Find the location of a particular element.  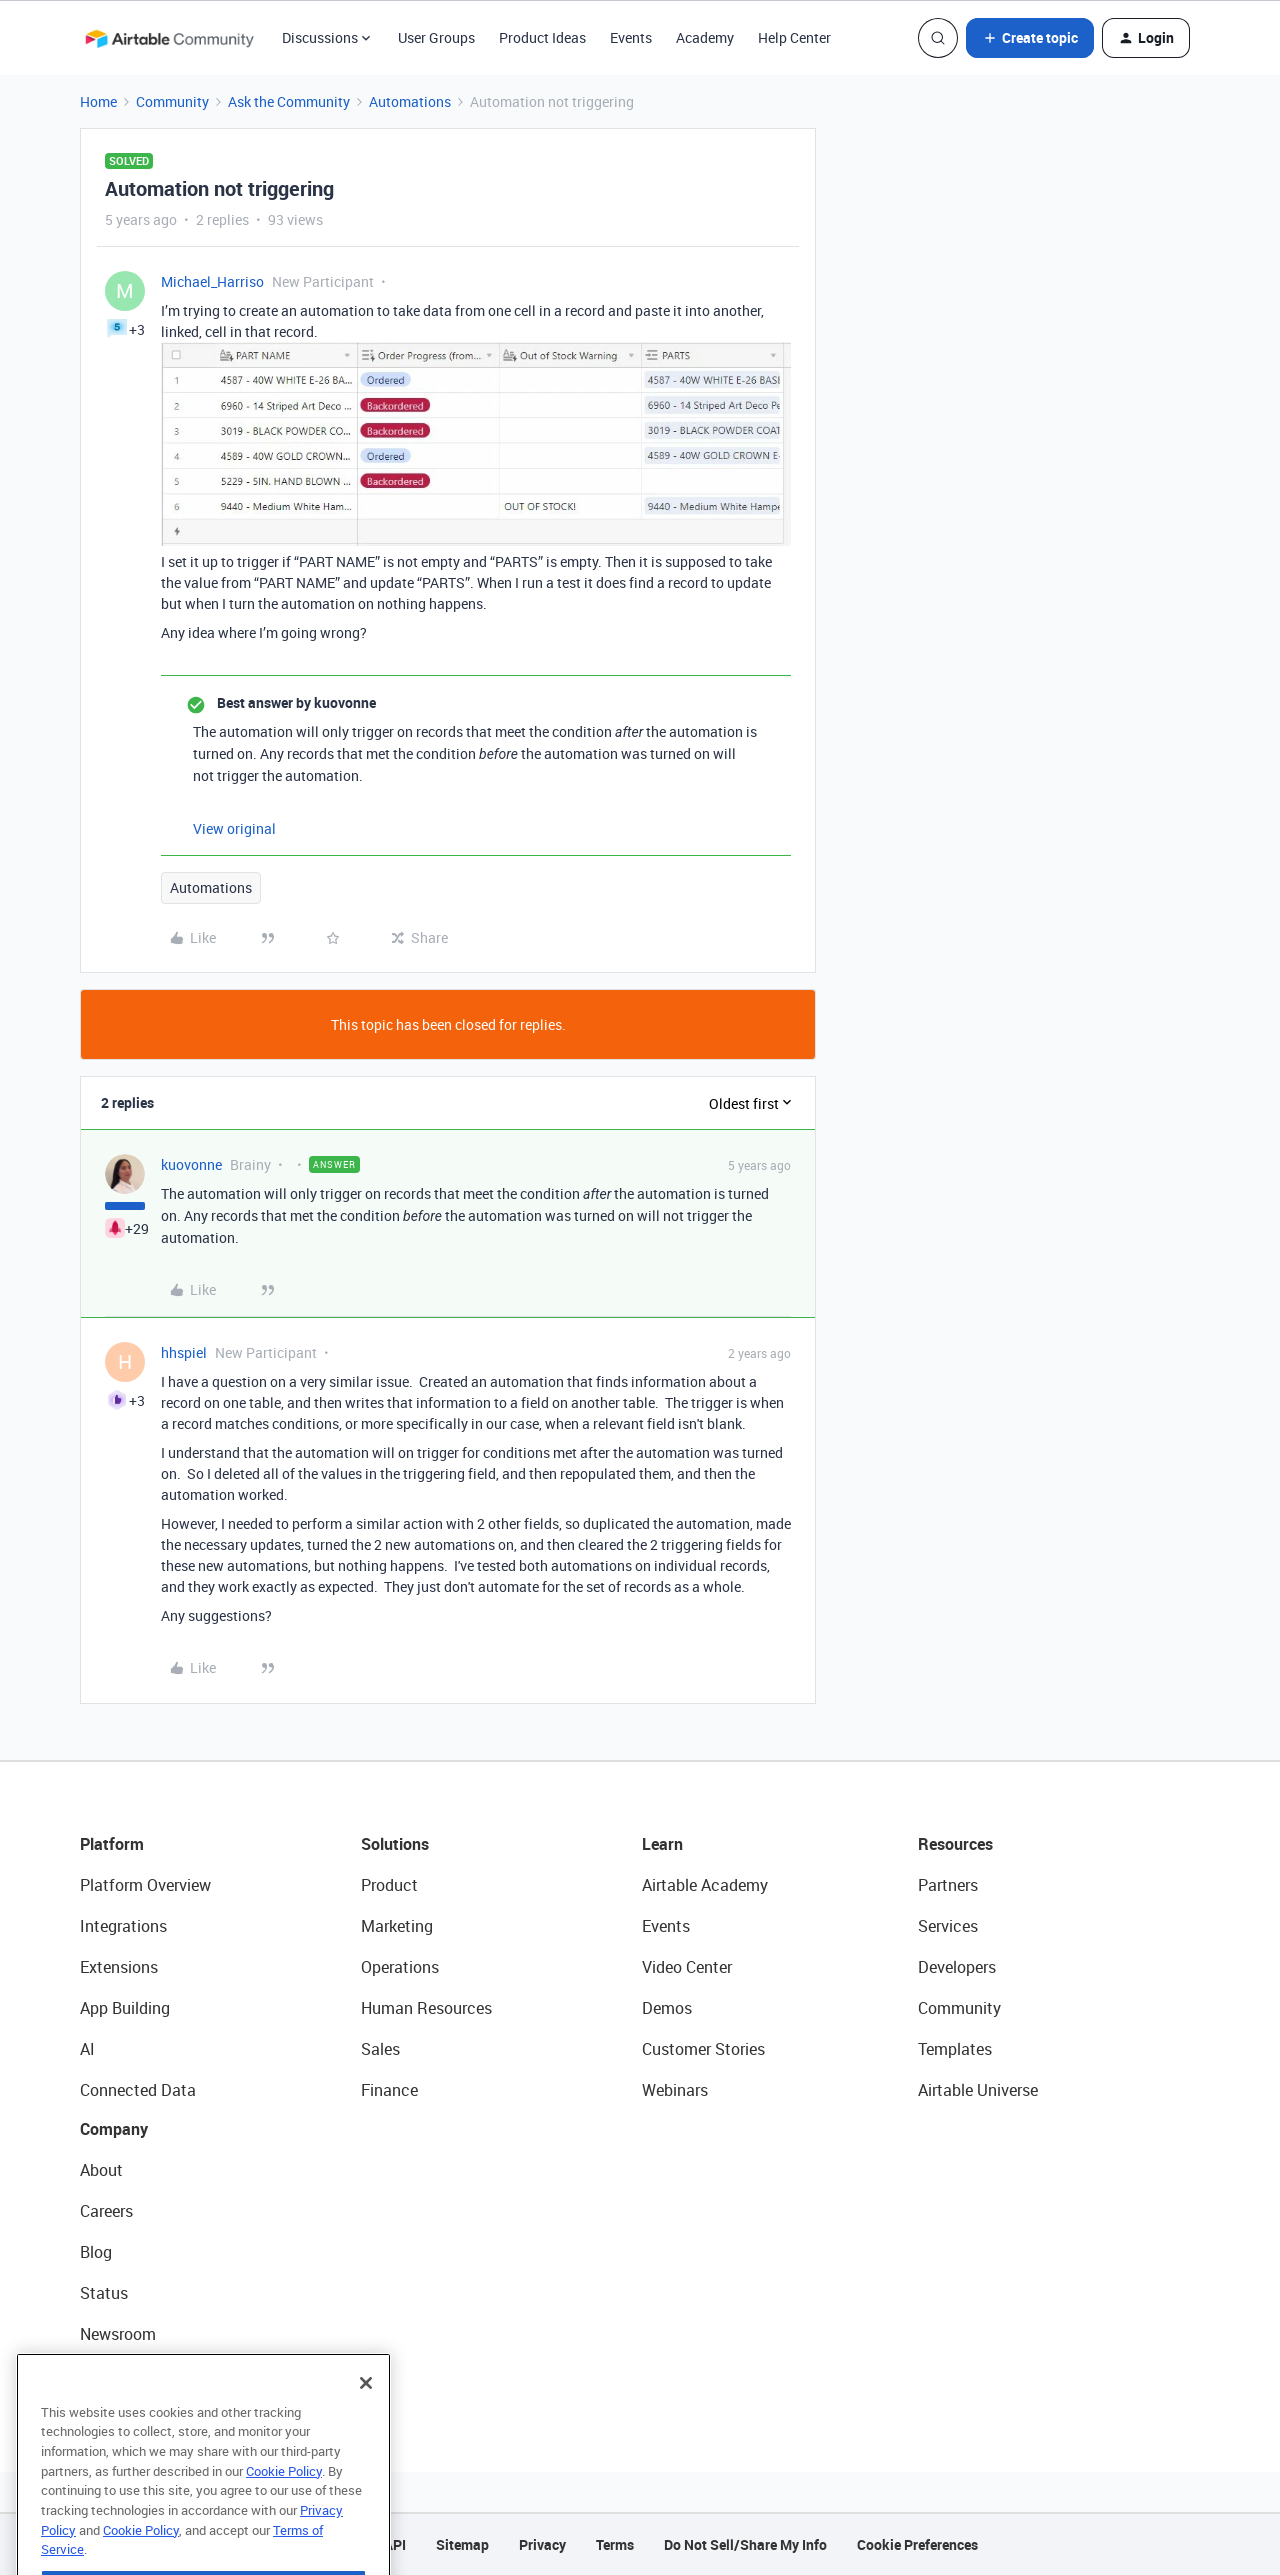

[Close] is located at coordinates (366, 2424).